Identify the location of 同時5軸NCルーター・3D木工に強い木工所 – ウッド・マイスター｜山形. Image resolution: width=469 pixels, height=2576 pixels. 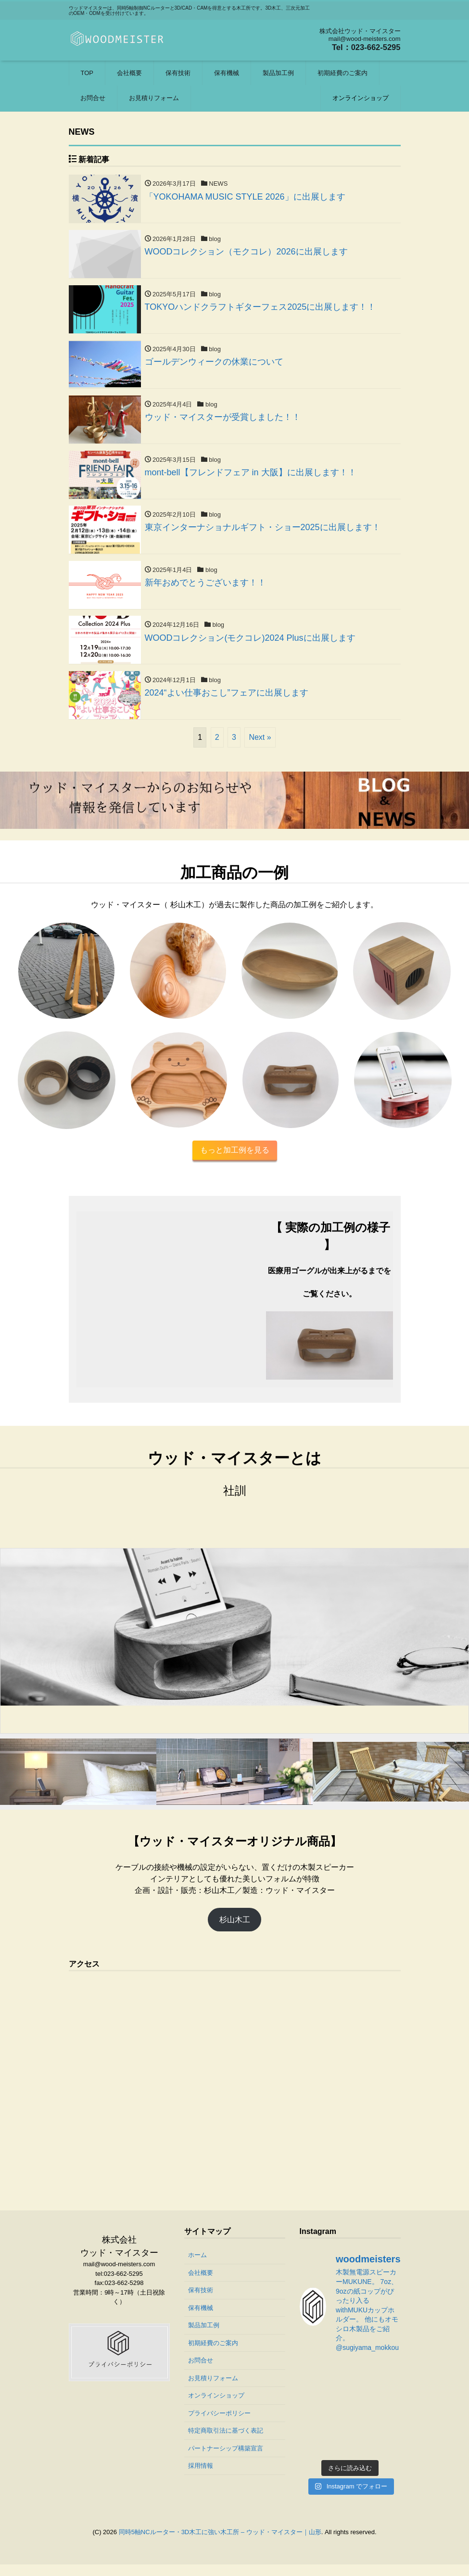
(220, 2543).